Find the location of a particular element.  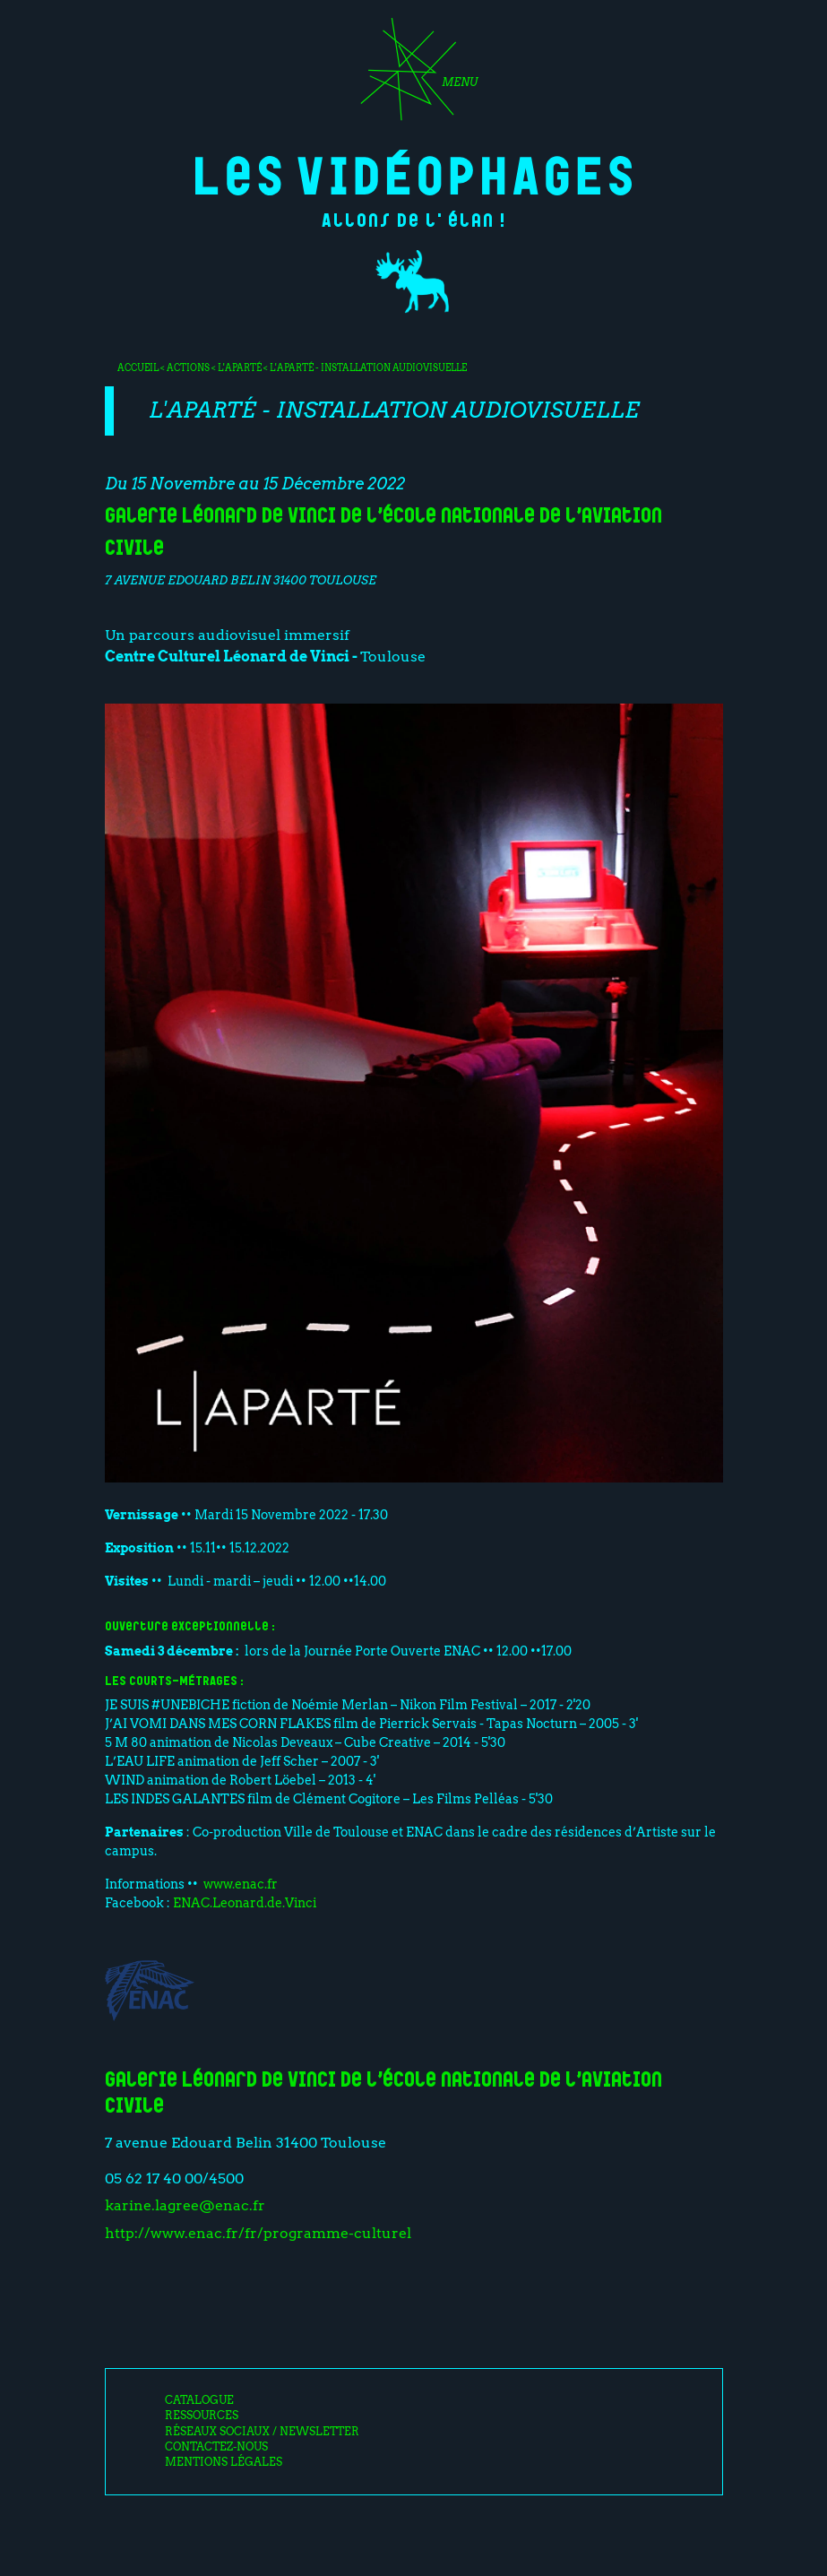

Contactez-nous is located at coordinates (216, 2447).